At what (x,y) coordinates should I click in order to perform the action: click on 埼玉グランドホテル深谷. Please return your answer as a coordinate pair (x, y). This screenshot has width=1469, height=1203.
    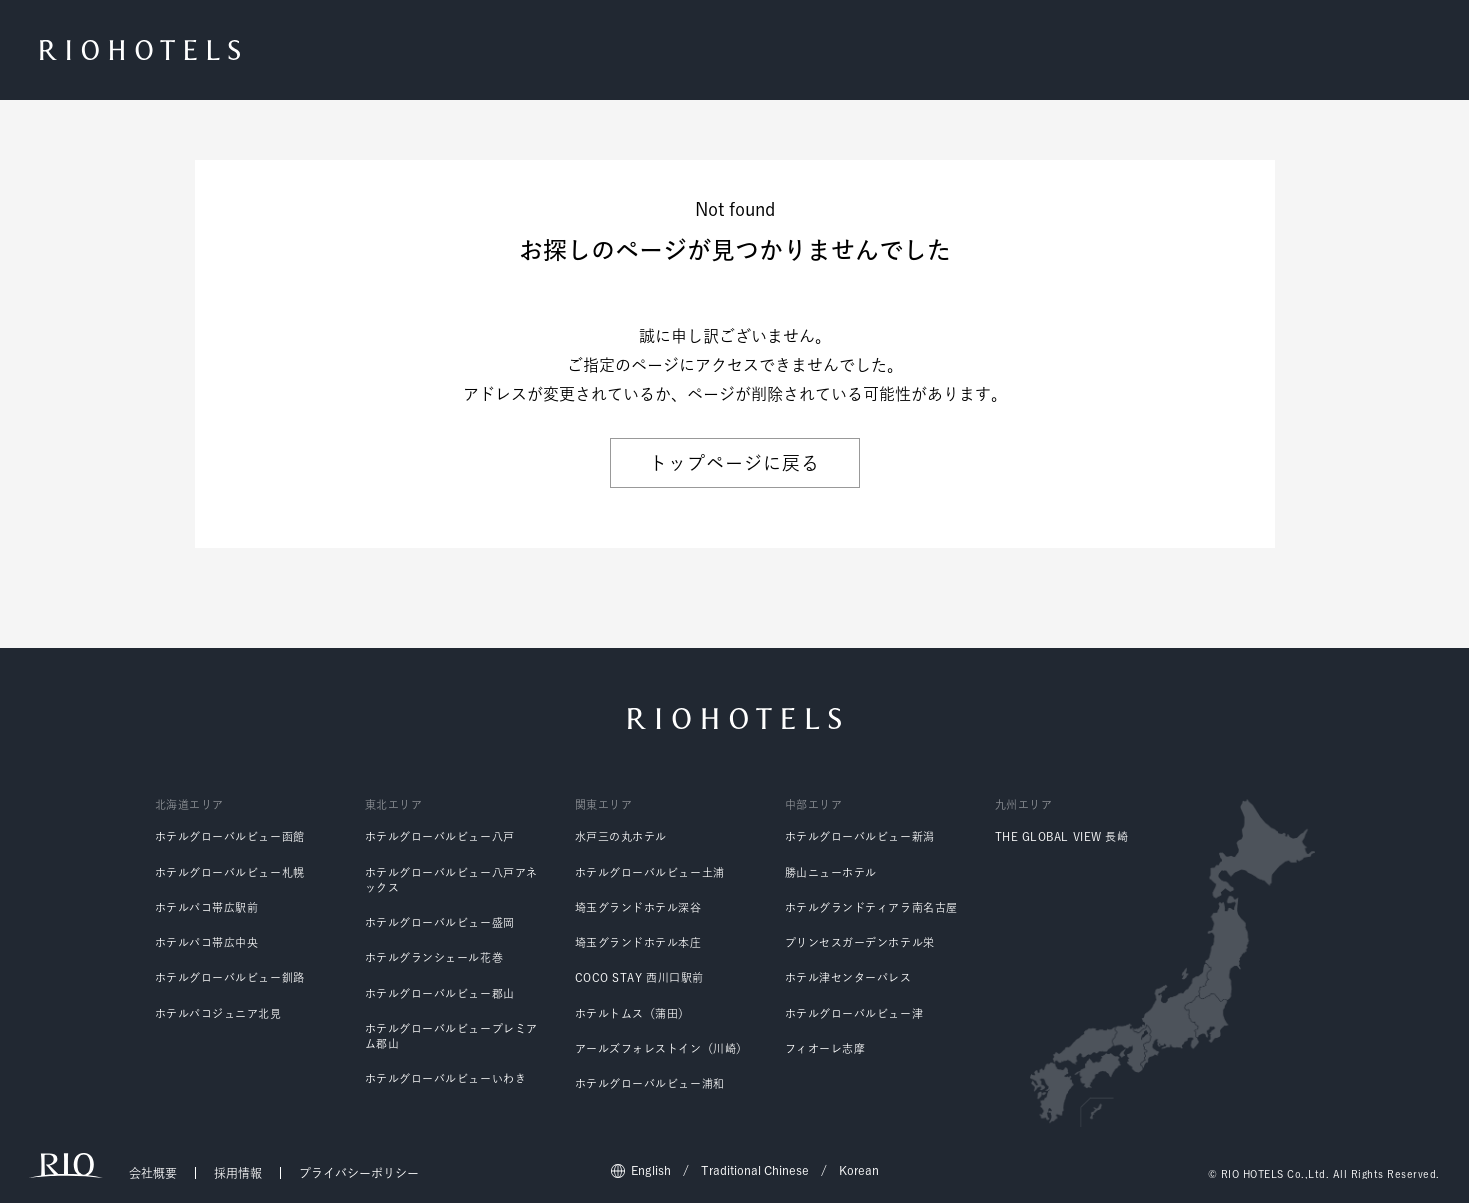
    Looking at the image, I should click on (638, 907).